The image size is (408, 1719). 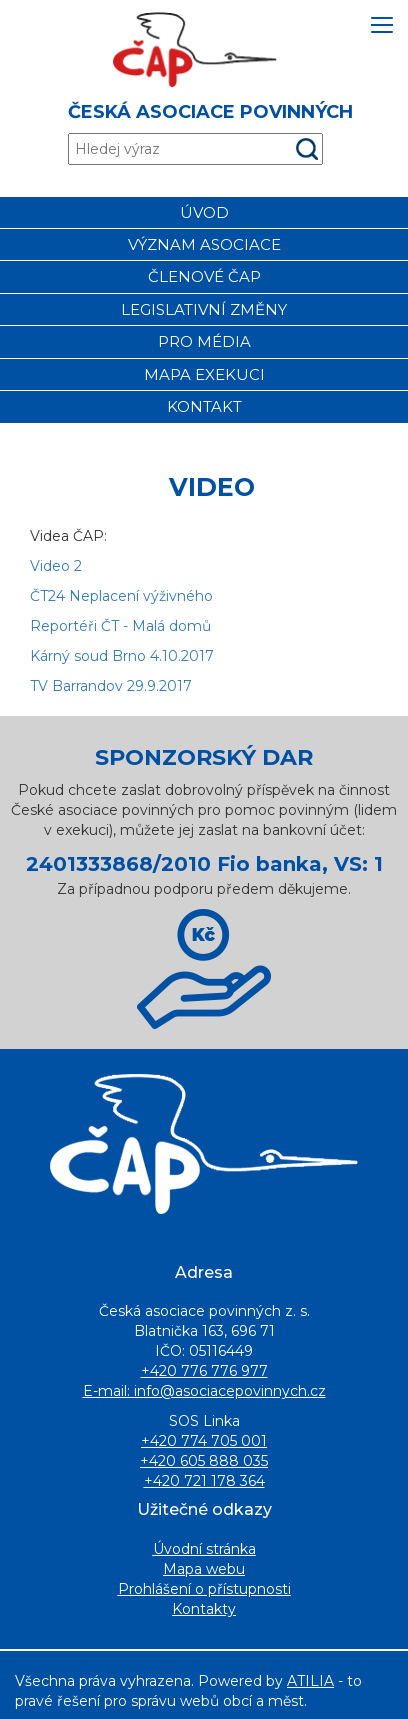 What do you see at coordinates (204, 406) in the screenshot?
I see `Kontakt` at bounding box center [204, 406].